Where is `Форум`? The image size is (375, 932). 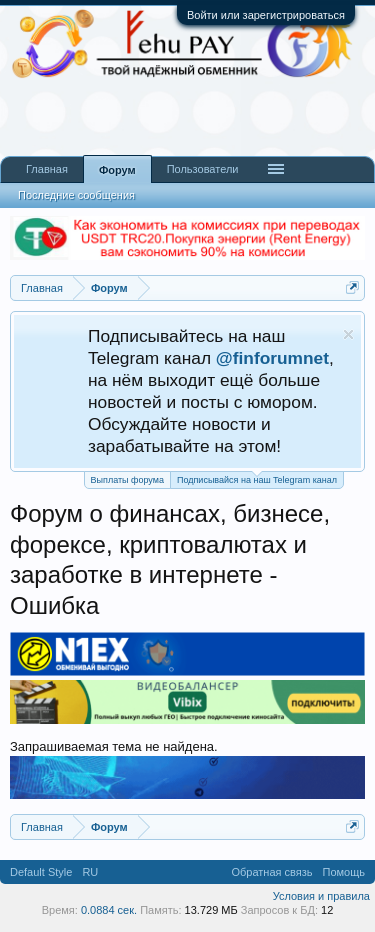
Форум is located at coordinates (117, 170).